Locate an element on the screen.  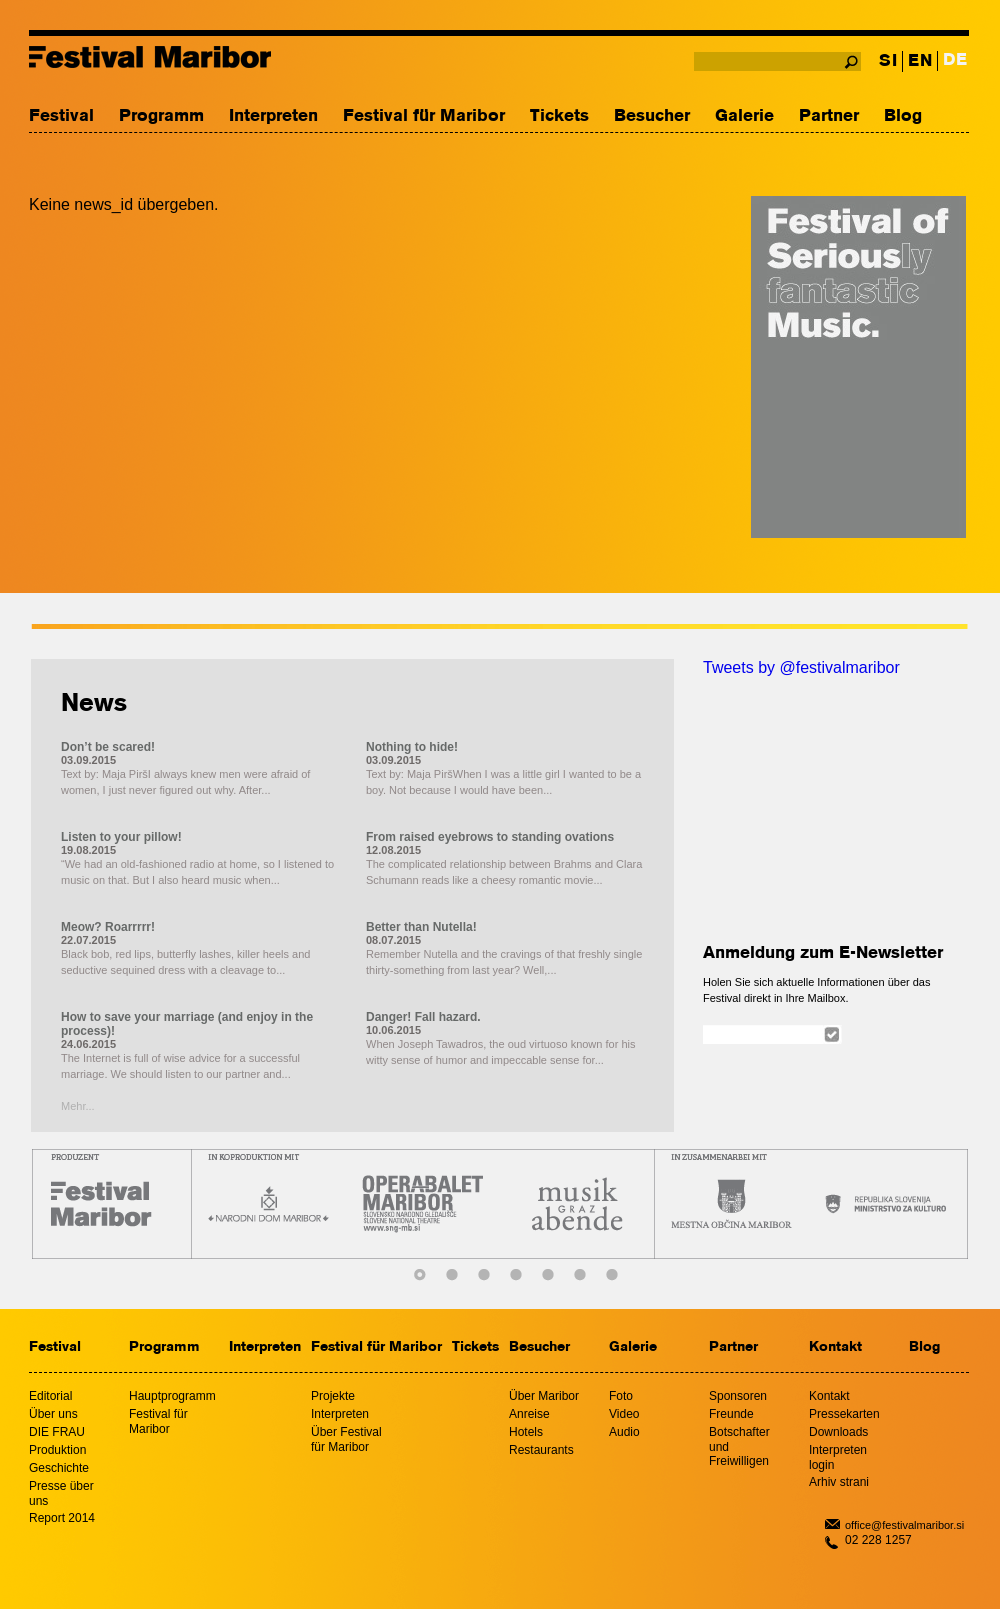
Über uns is located at coordinates (53, 1414).